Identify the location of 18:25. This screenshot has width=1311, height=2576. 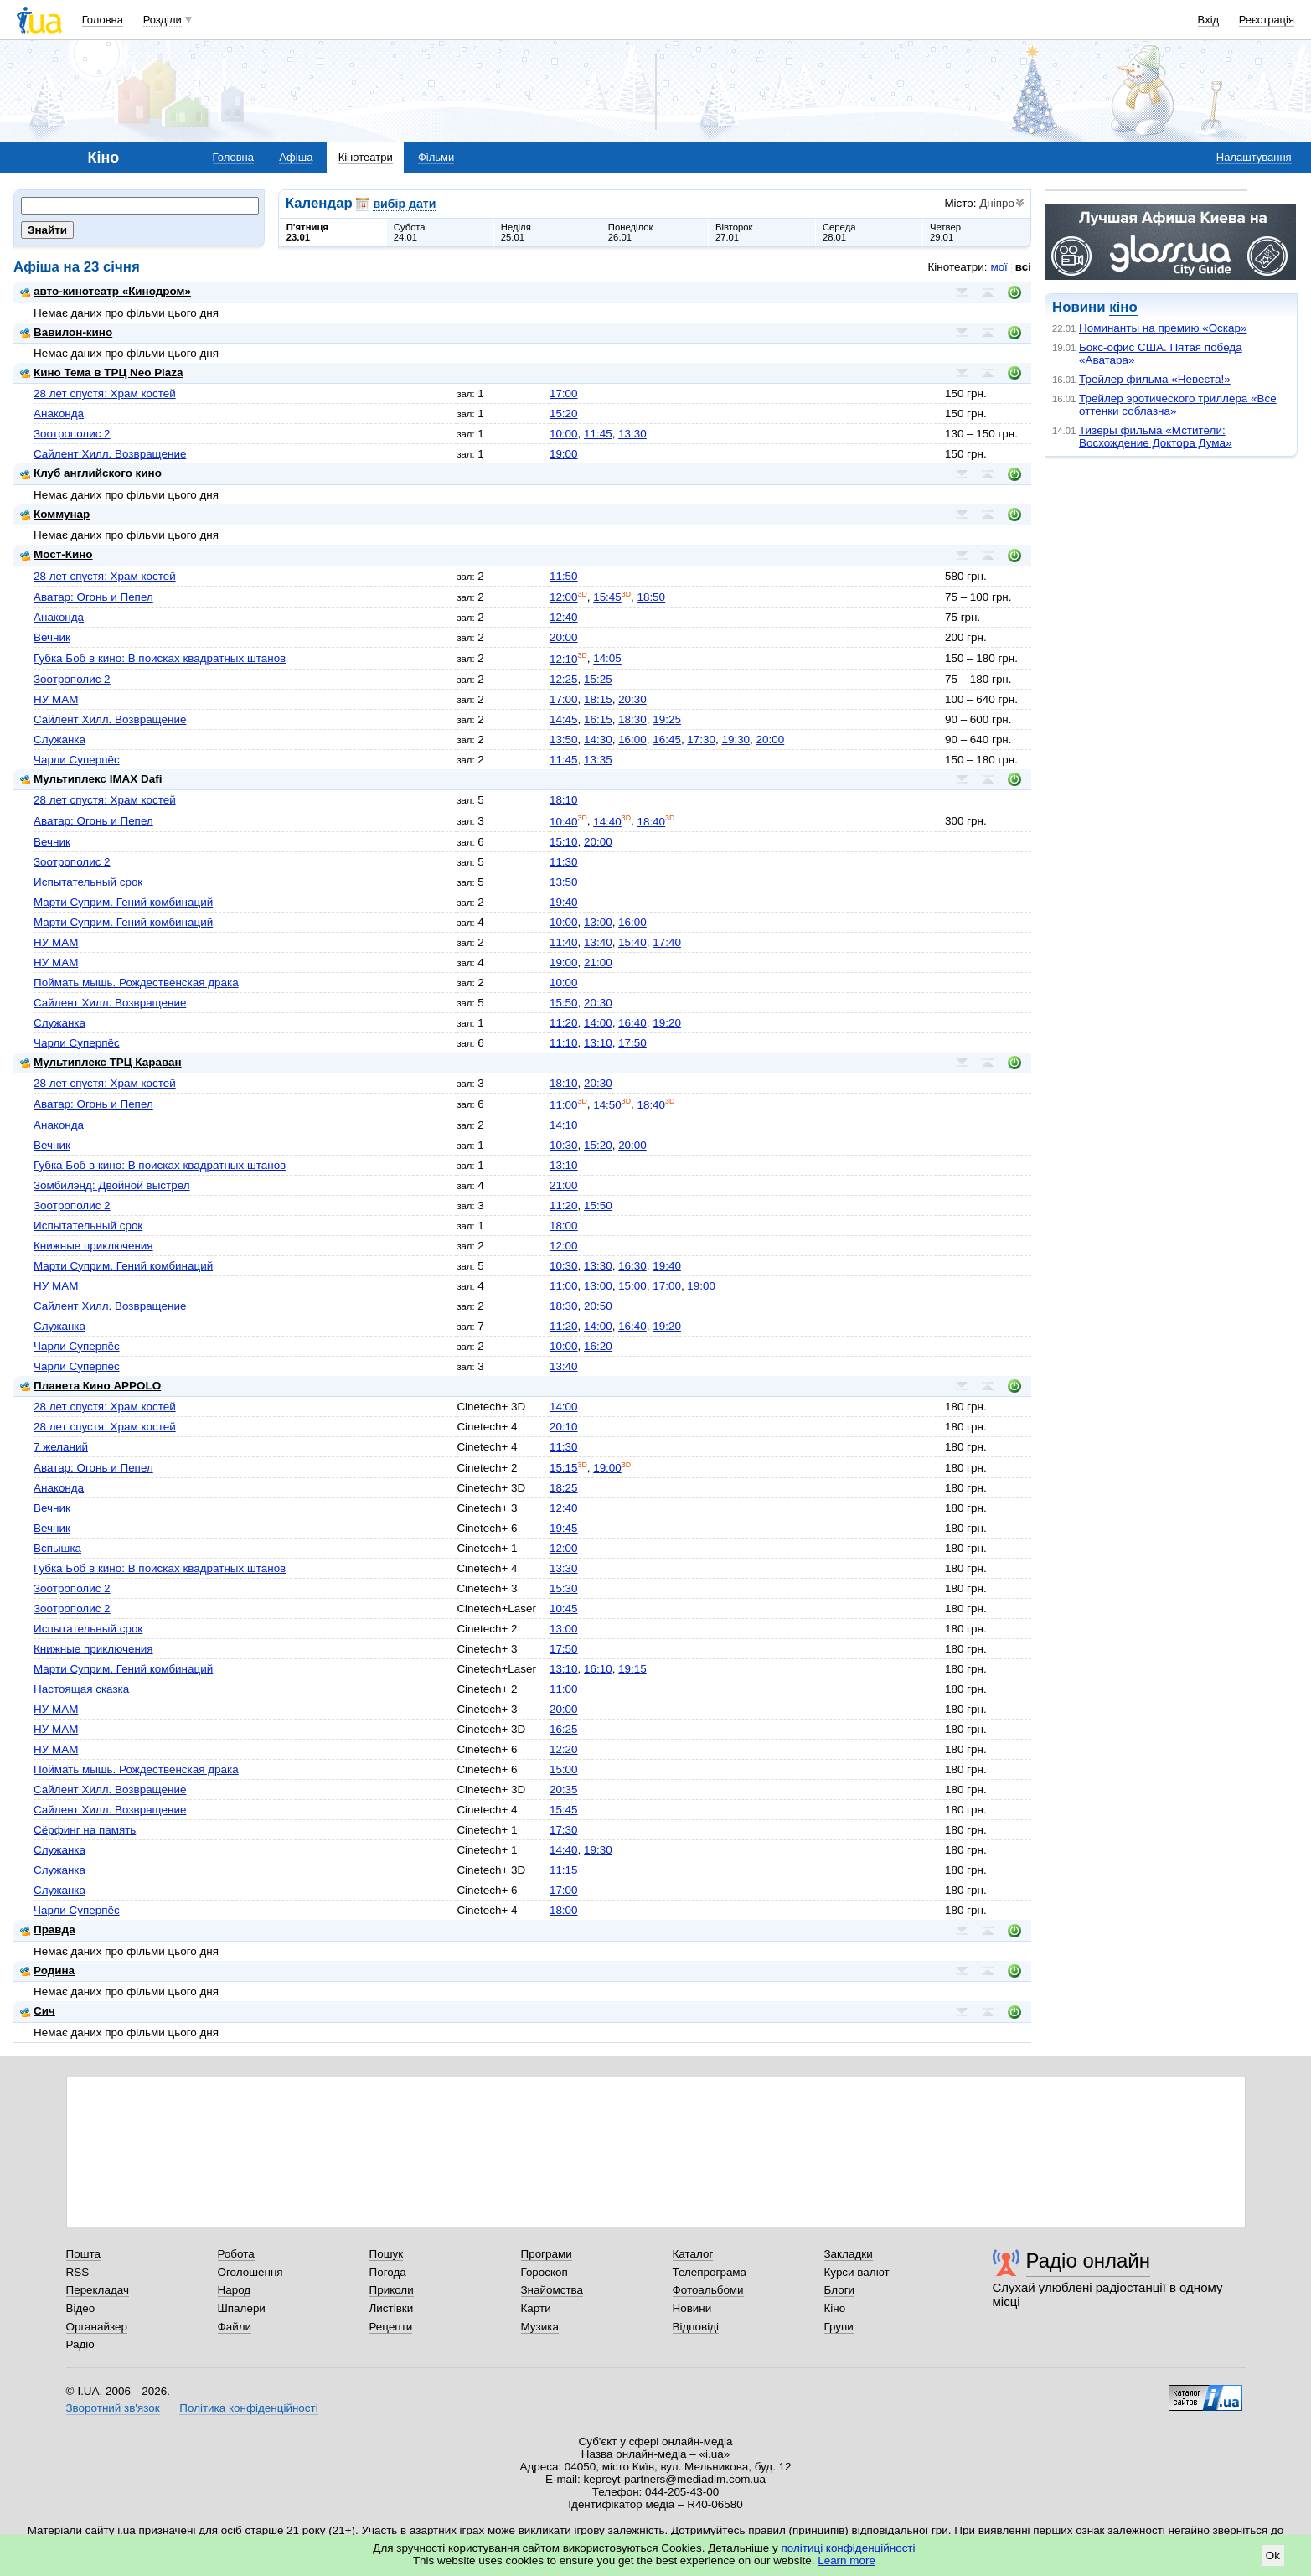
(564, 1488).